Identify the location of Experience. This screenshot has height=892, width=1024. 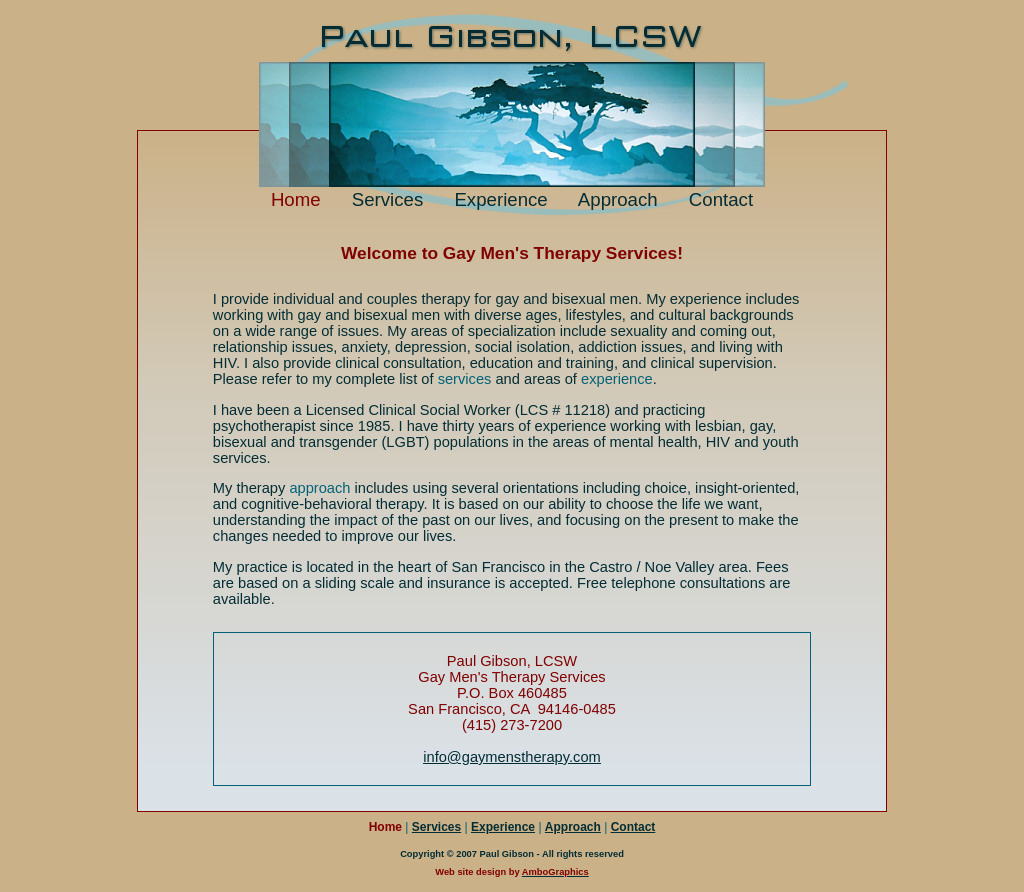
(500, 199).